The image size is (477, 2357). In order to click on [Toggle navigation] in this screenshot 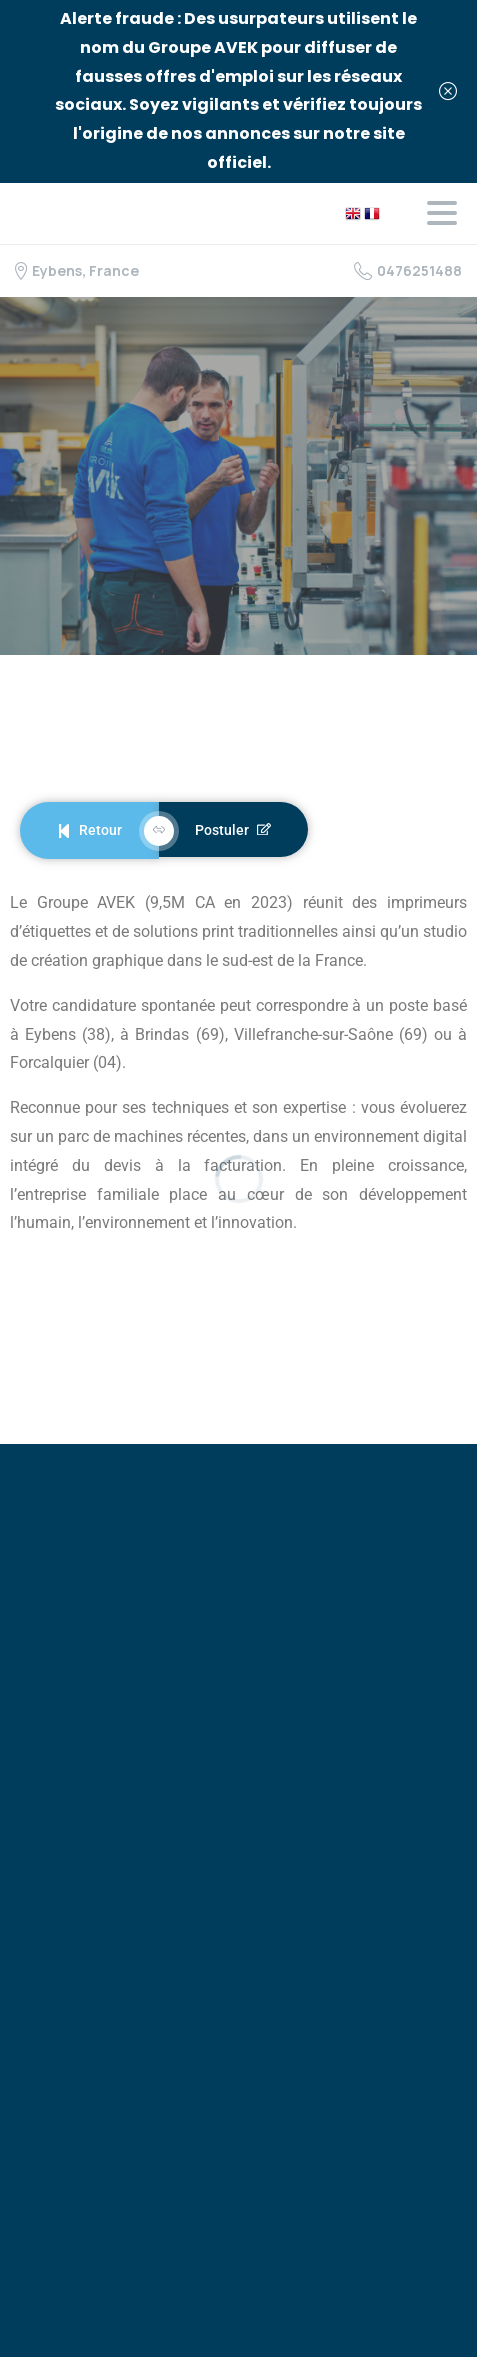, I will do `click(442, 213)`.